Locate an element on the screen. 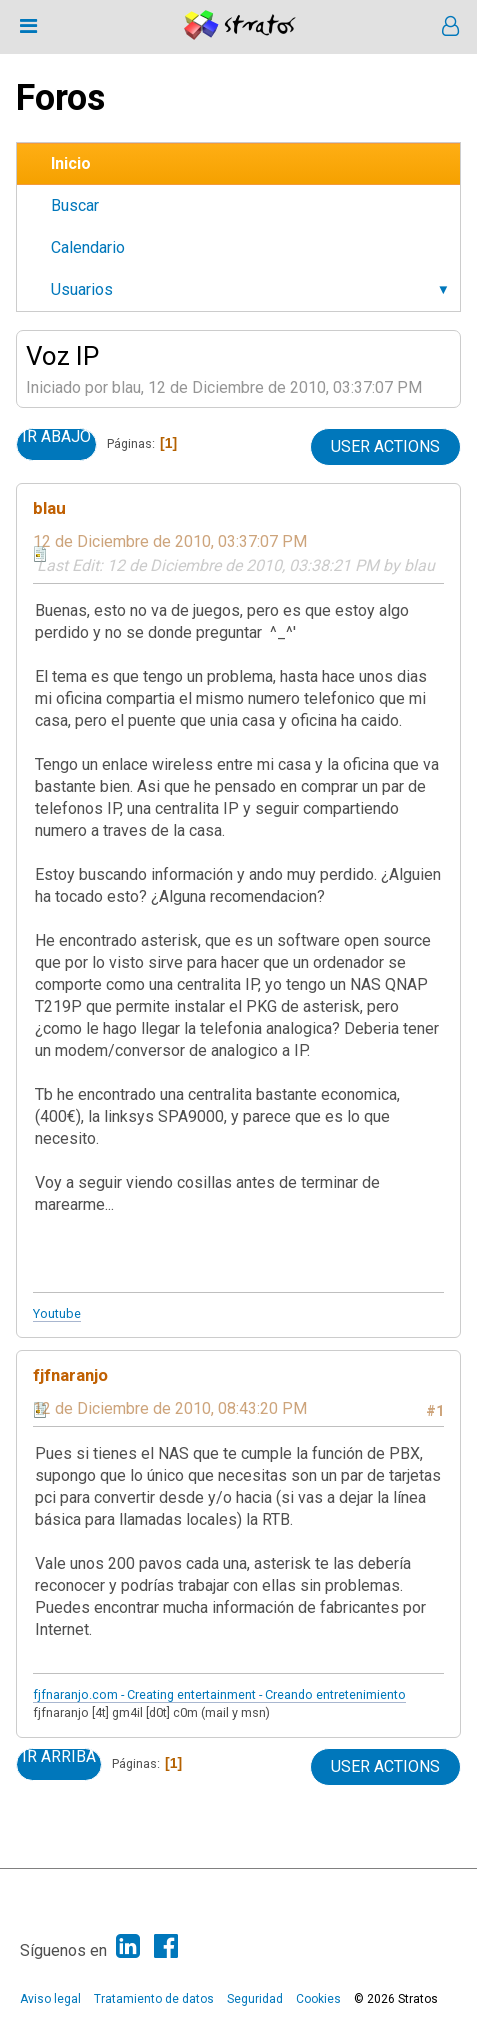 The width and height of the screenshot is (477, 2029). Ir Abajo is located at coordinates (56, 437).